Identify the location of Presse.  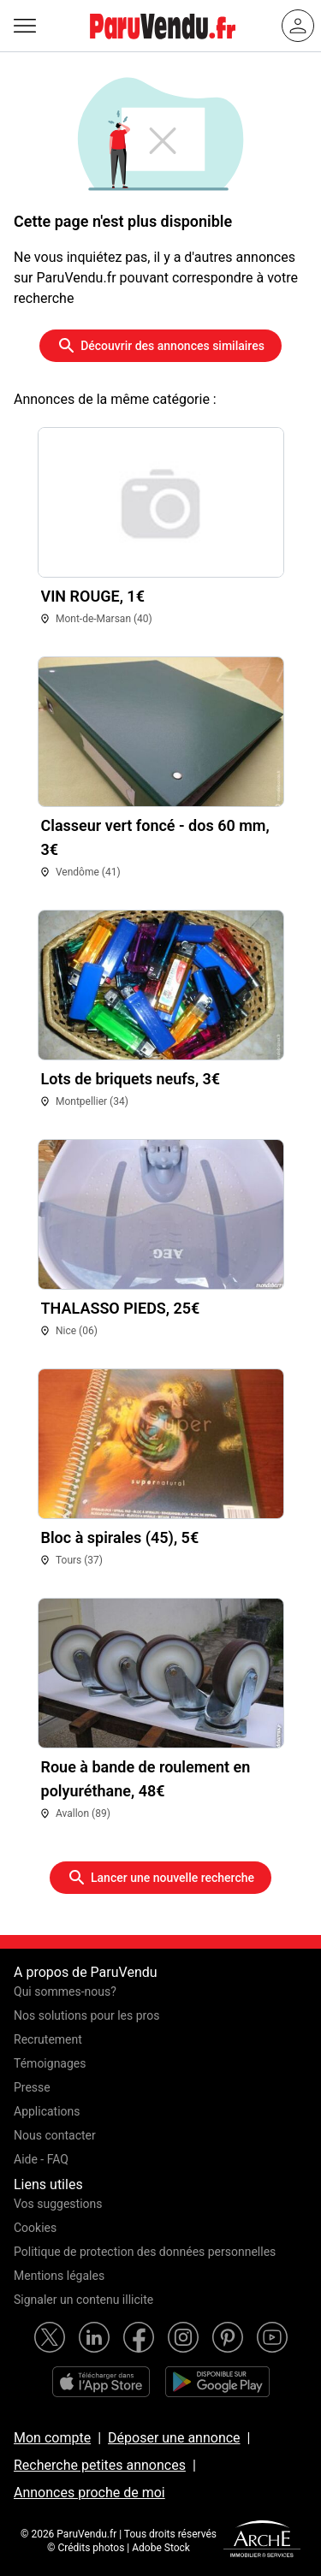
(32, 2087).